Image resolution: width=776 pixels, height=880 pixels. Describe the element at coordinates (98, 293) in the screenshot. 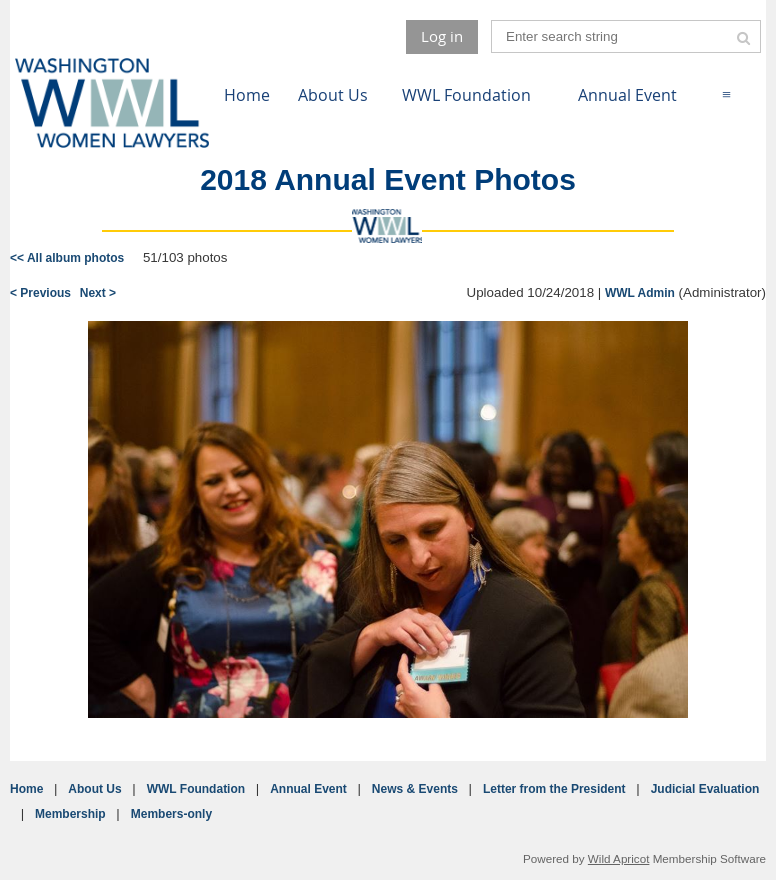

I see `Next >` at that location.